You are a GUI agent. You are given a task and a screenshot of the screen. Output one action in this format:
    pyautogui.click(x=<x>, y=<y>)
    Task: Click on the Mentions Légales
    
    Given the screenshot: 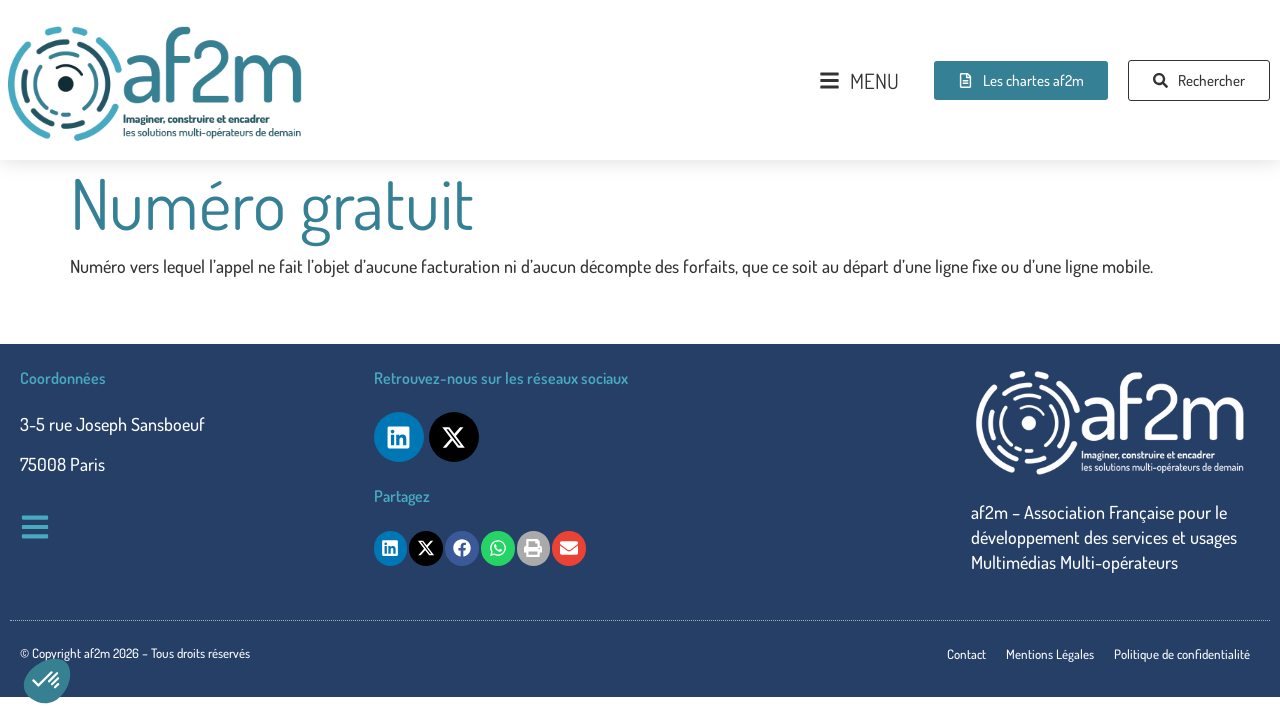 What is the action you would take?
    pyautogui.click(x=1050, y=654)
    